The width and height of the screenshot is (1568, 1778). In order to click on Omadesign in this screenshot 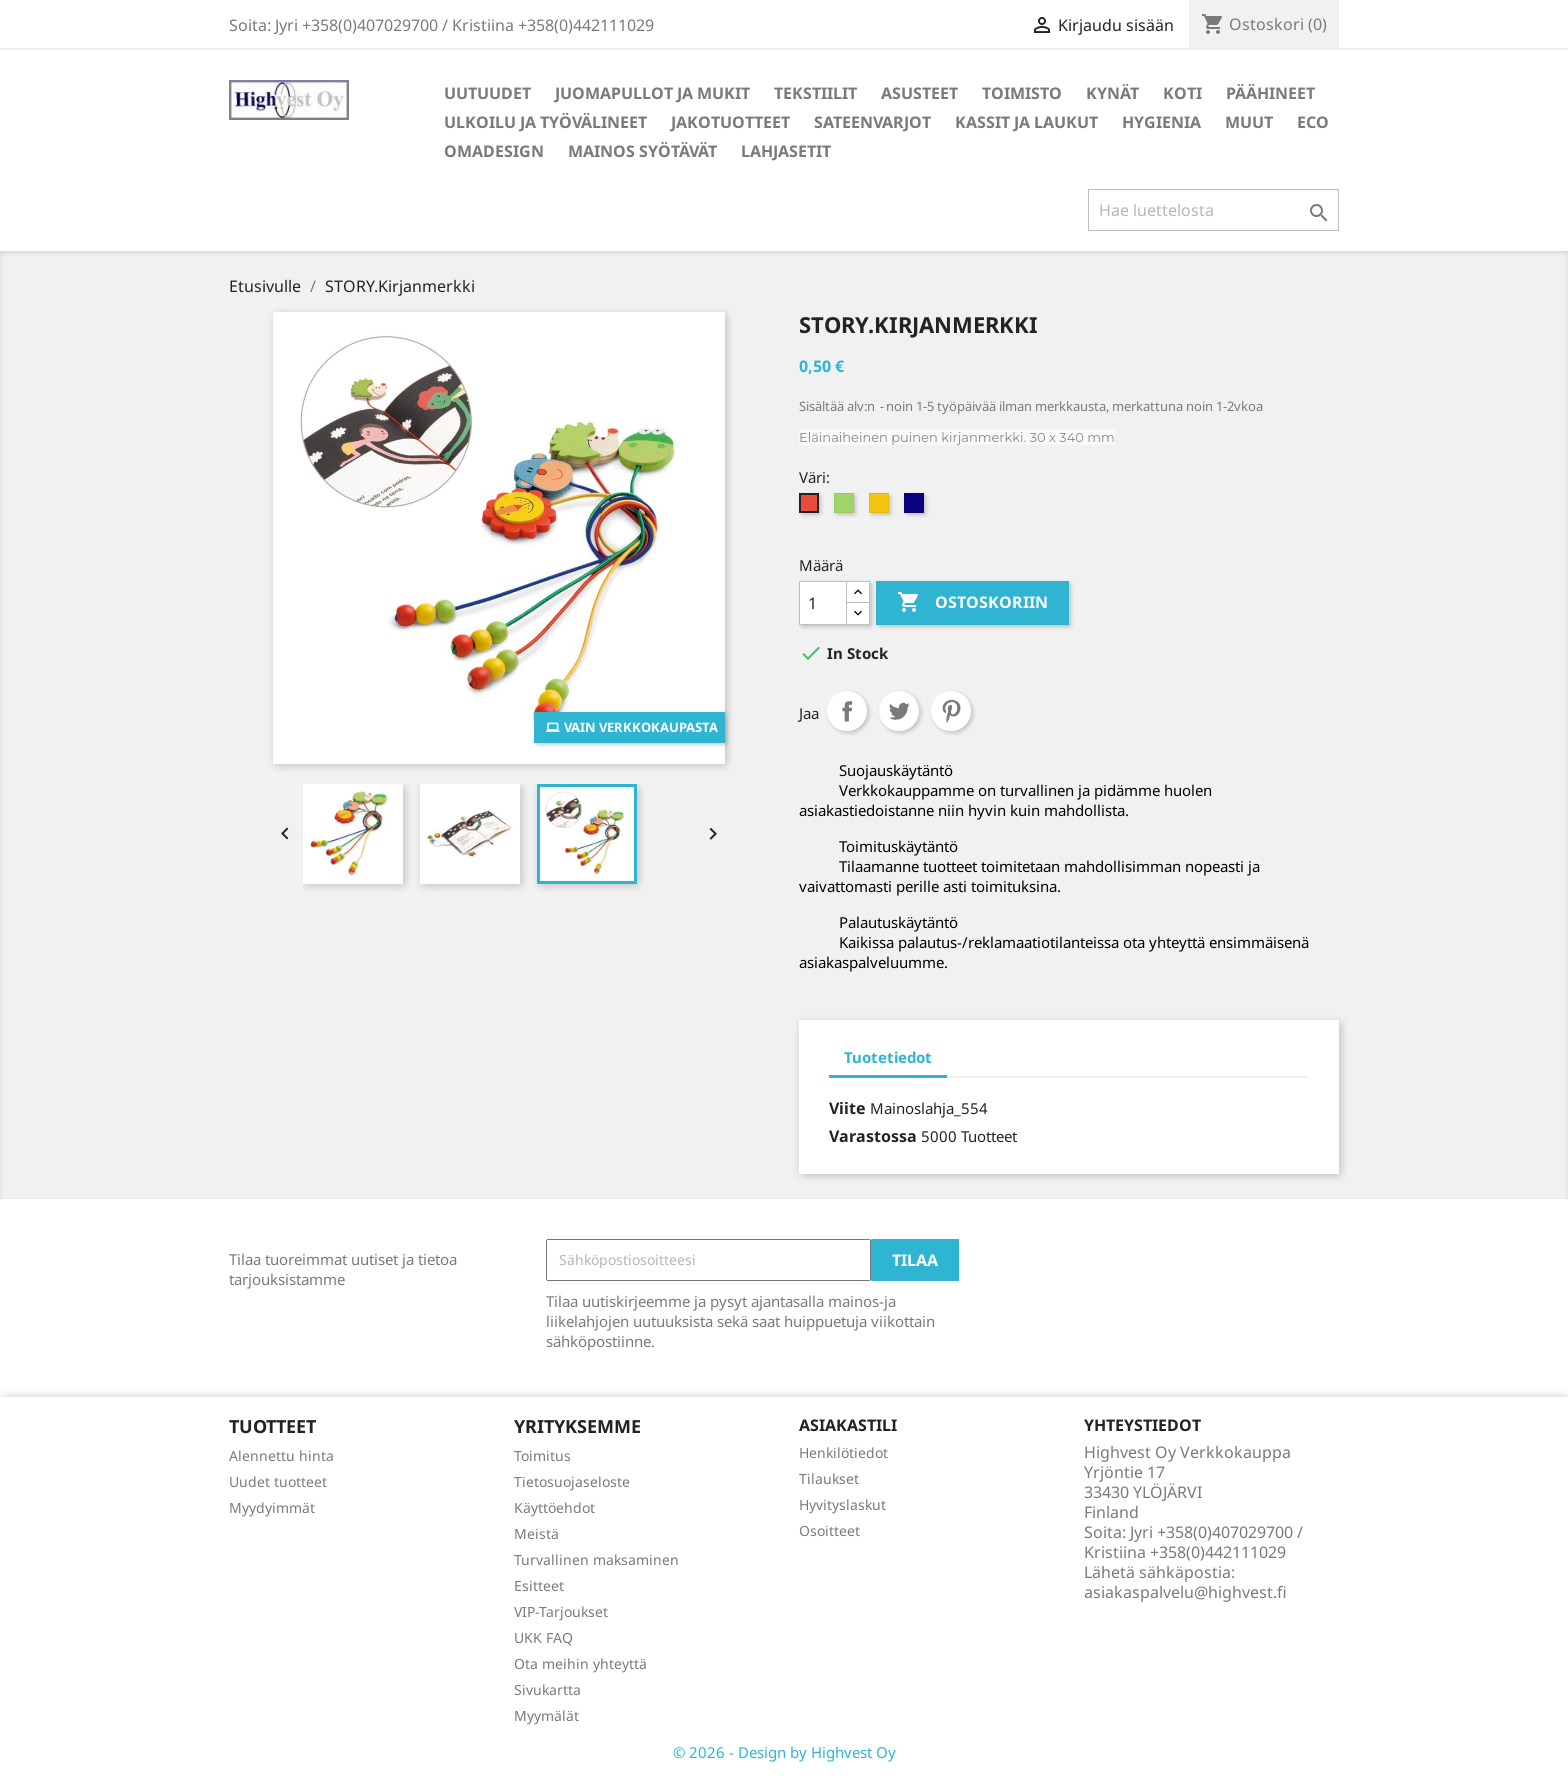, I will do `click(494, 151)`.